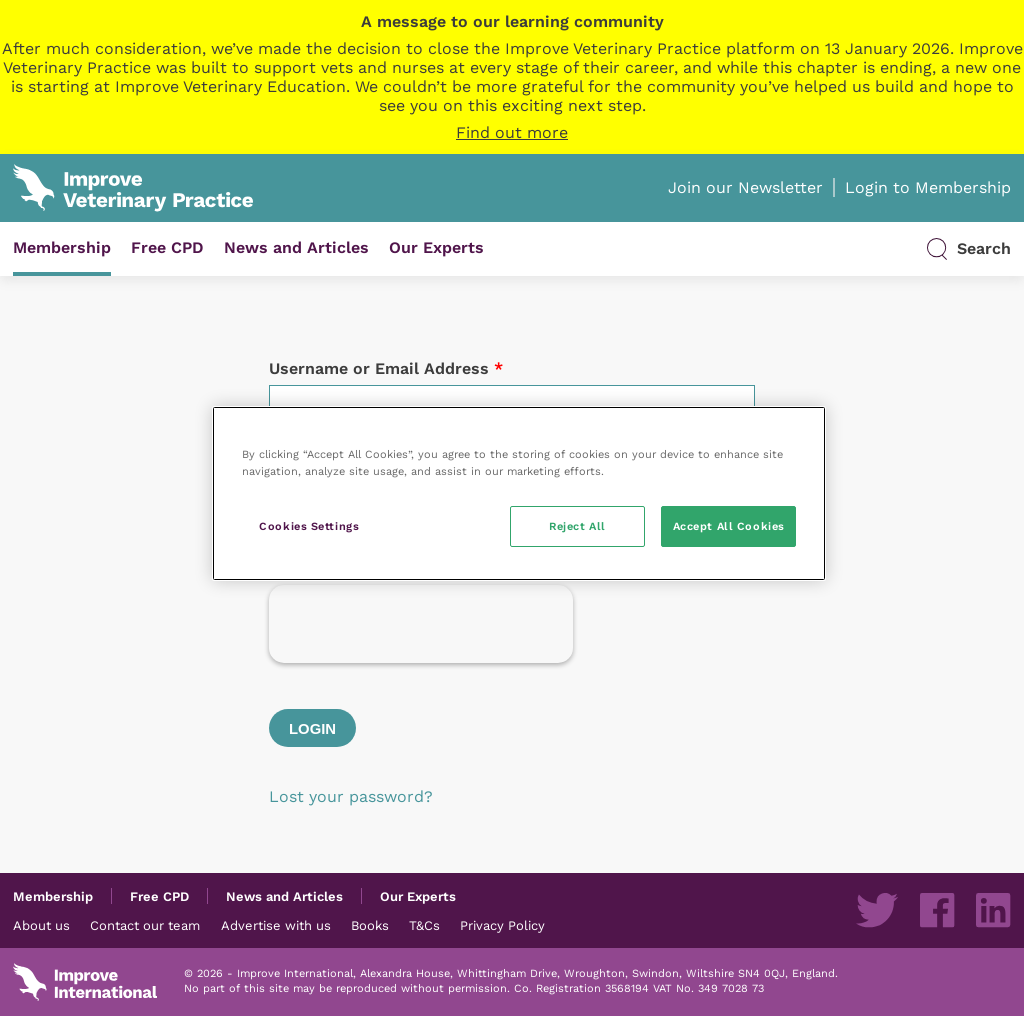 The height and width of the screenshot is (1016, 1024). Describe the element at coordinates (577, 526) in the screenshot. I see `Reject All` at that location.